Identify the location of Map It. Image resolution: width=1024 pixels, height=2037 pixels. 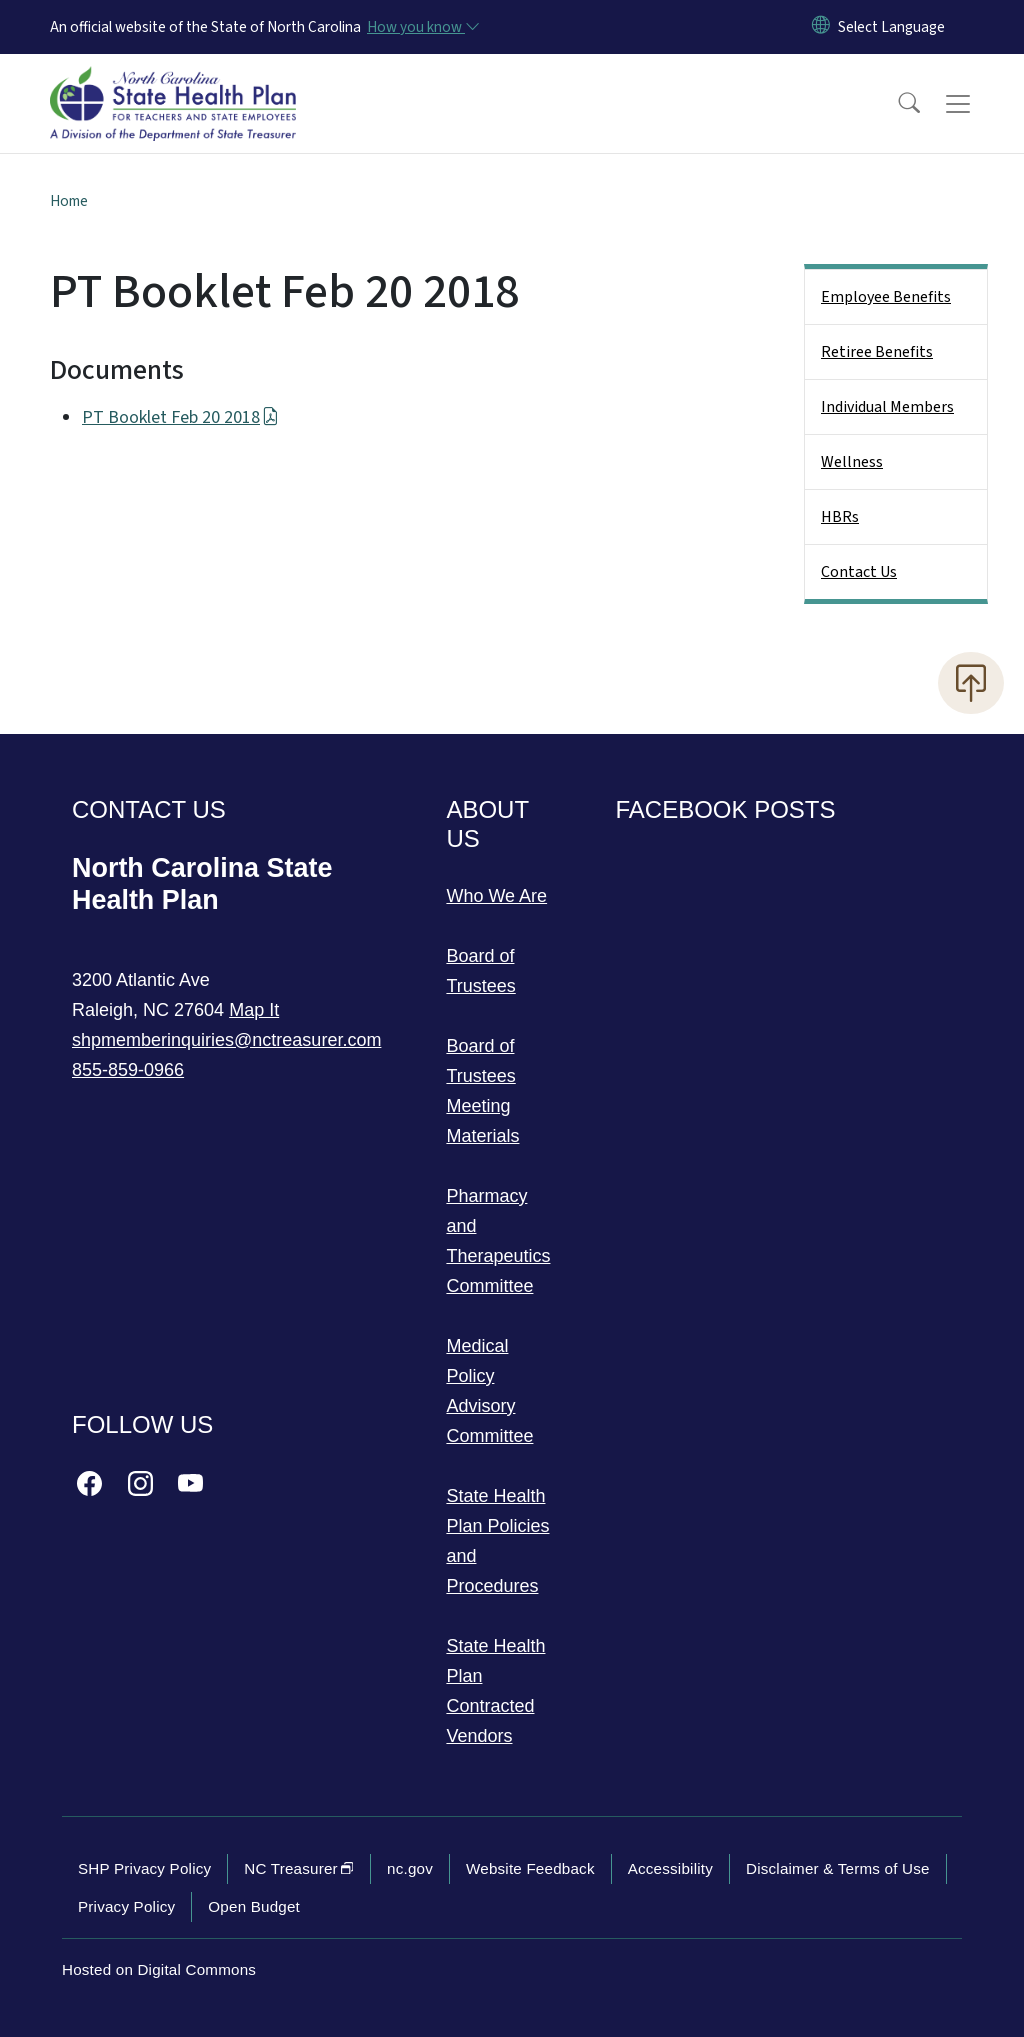
(254, 1010).